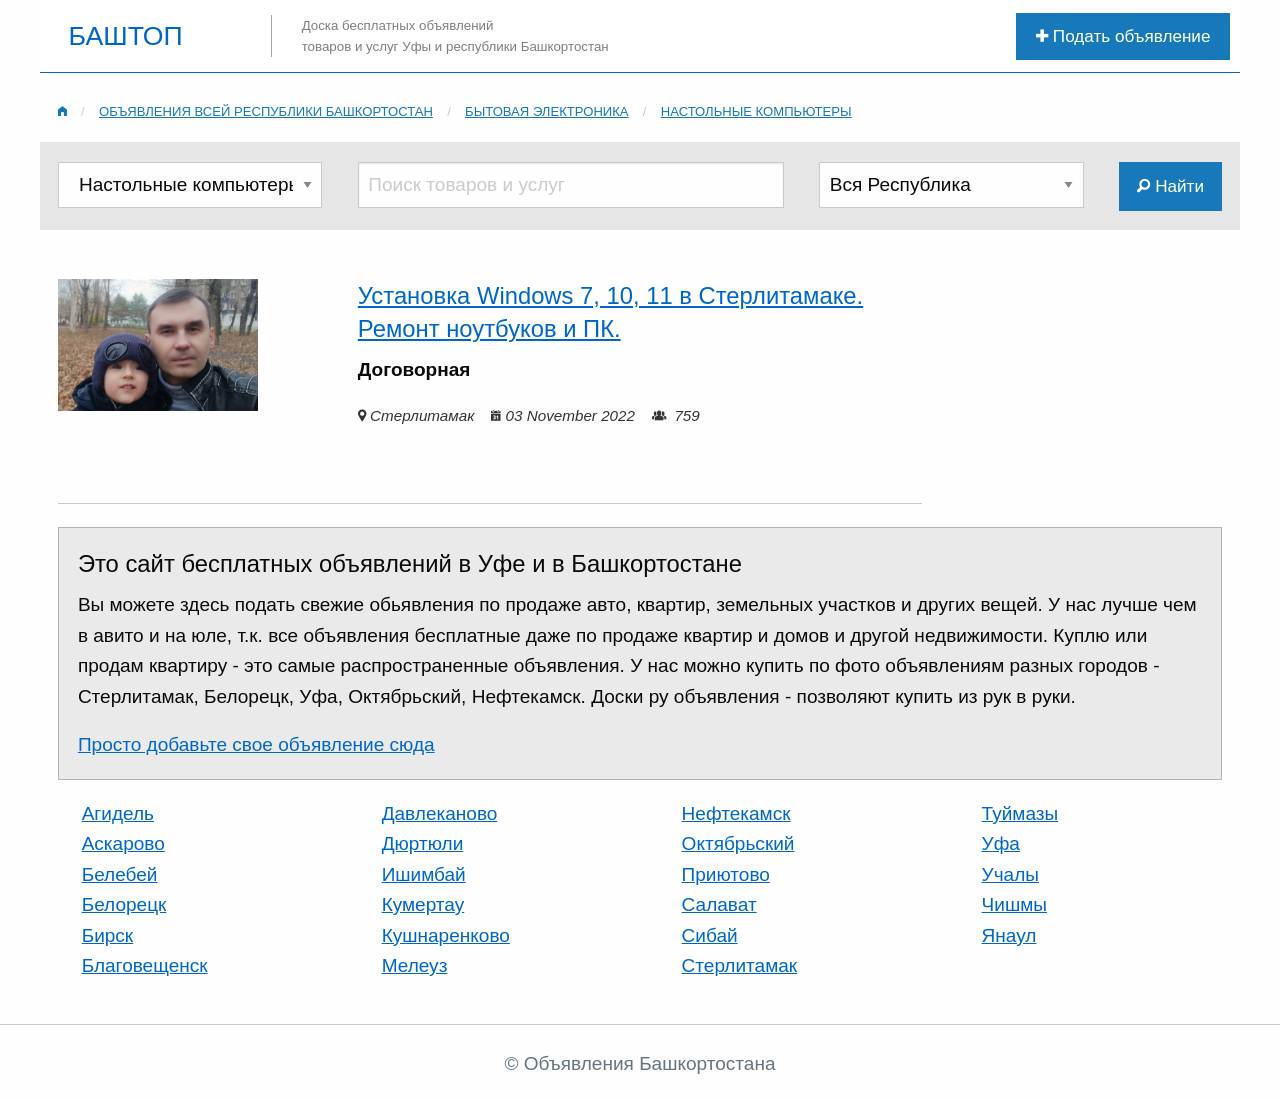 The width and height of the screenshot is (1280, 1099). Describe the element at coordinates (423, 904) in the screenshot. I see `Кумертау` at that location.